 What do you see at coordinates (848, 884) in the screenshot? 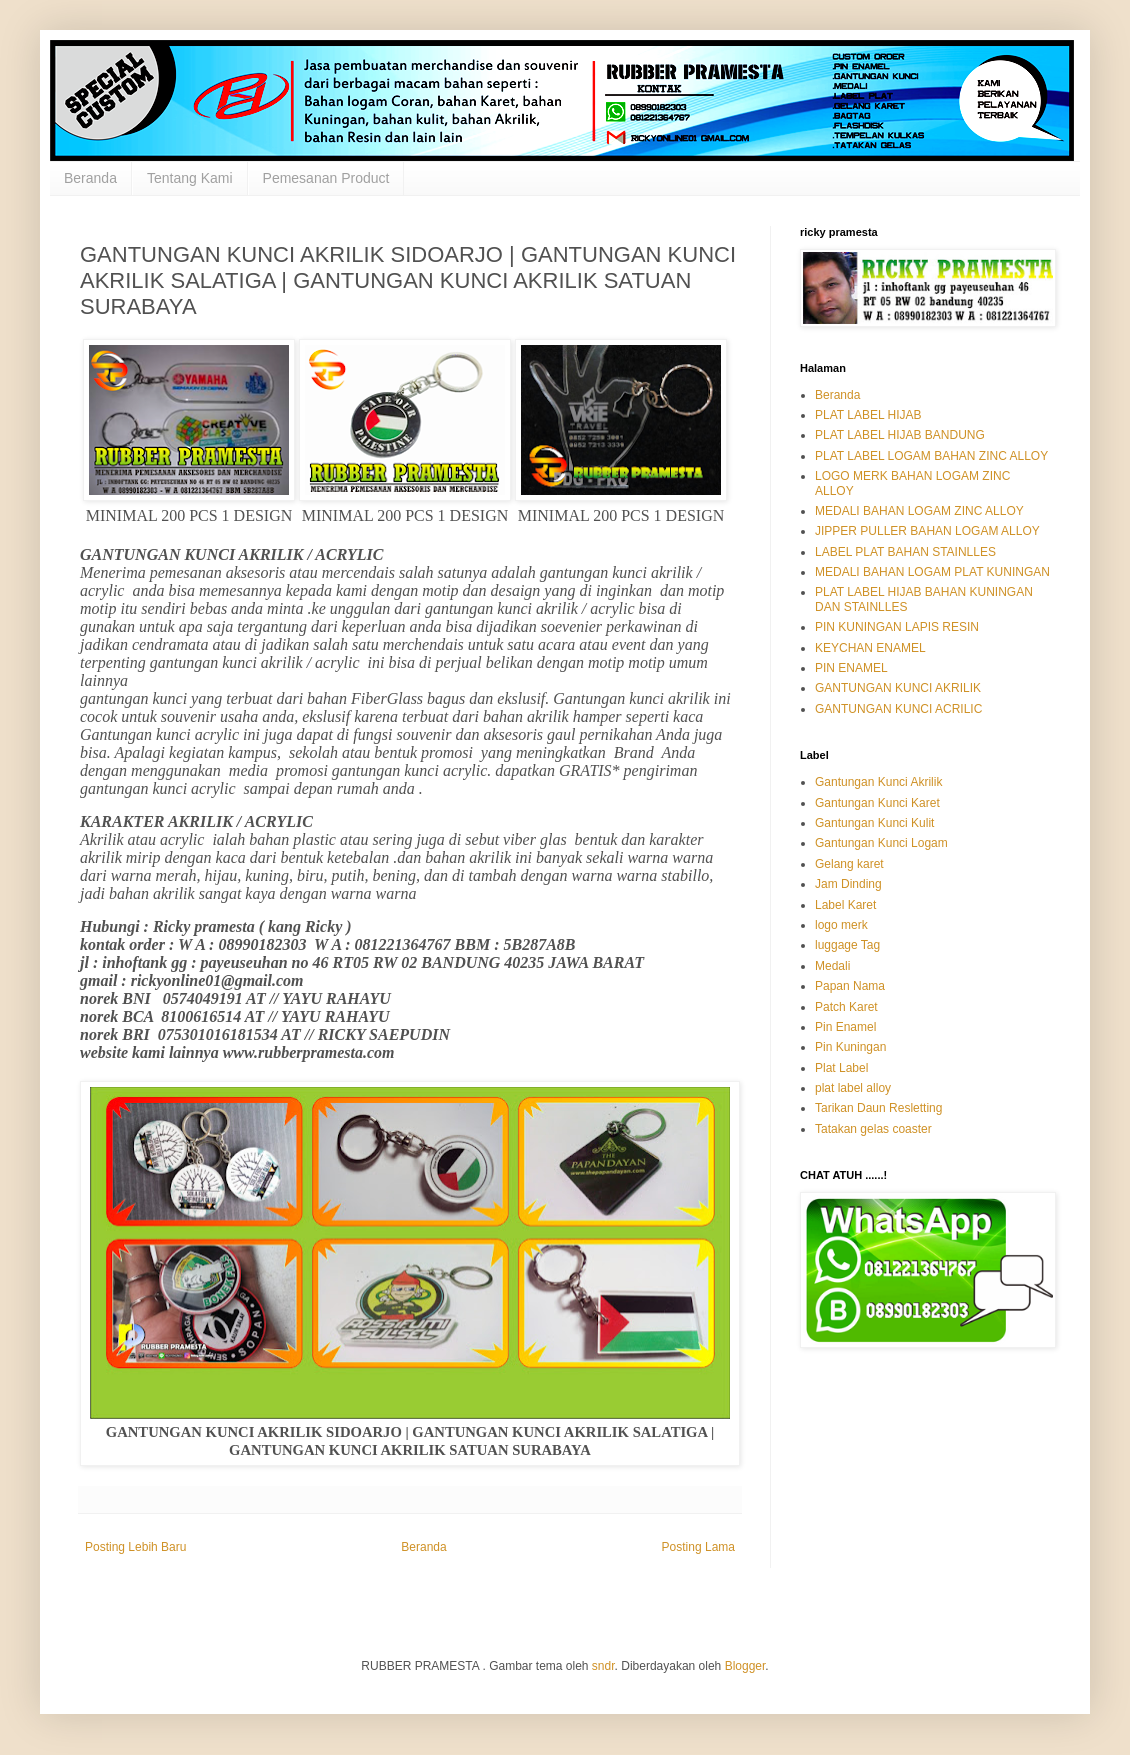
I see `Jam Dinding` at bounding box center [848, 884].